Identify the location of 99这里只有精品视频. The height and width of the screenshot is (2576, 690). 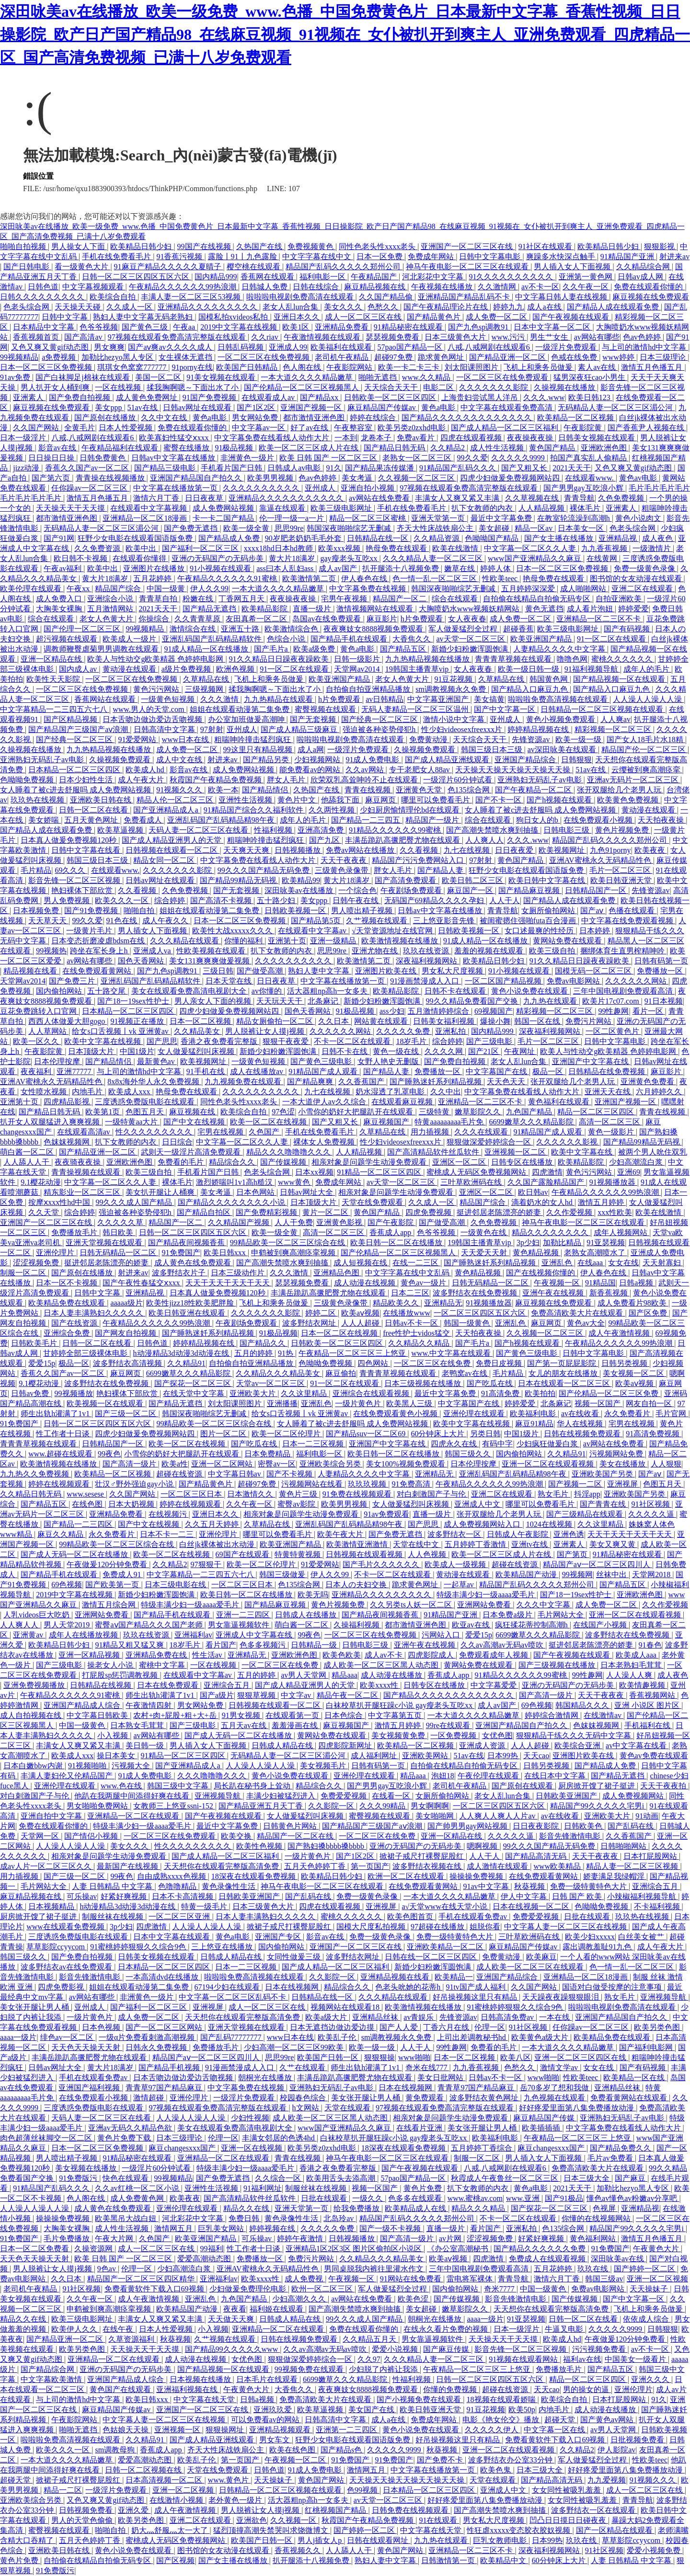
(258, 749).